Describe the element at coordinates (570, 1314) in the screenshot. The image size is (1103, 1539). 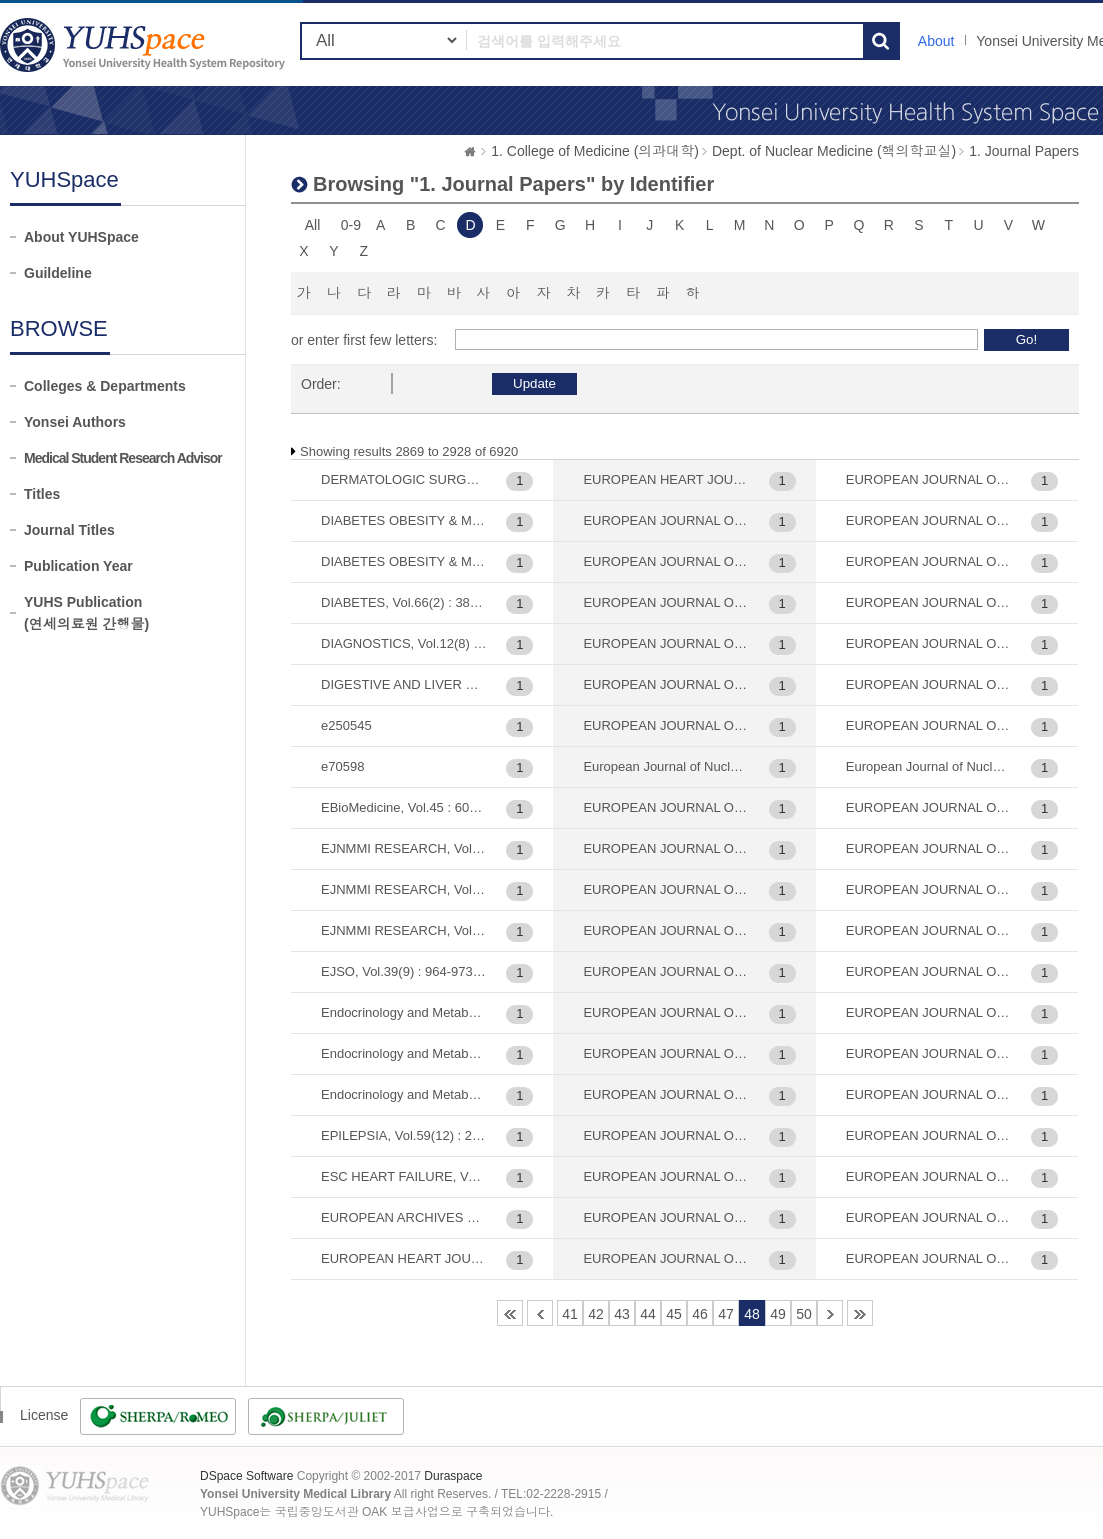
I see `41` at that location.